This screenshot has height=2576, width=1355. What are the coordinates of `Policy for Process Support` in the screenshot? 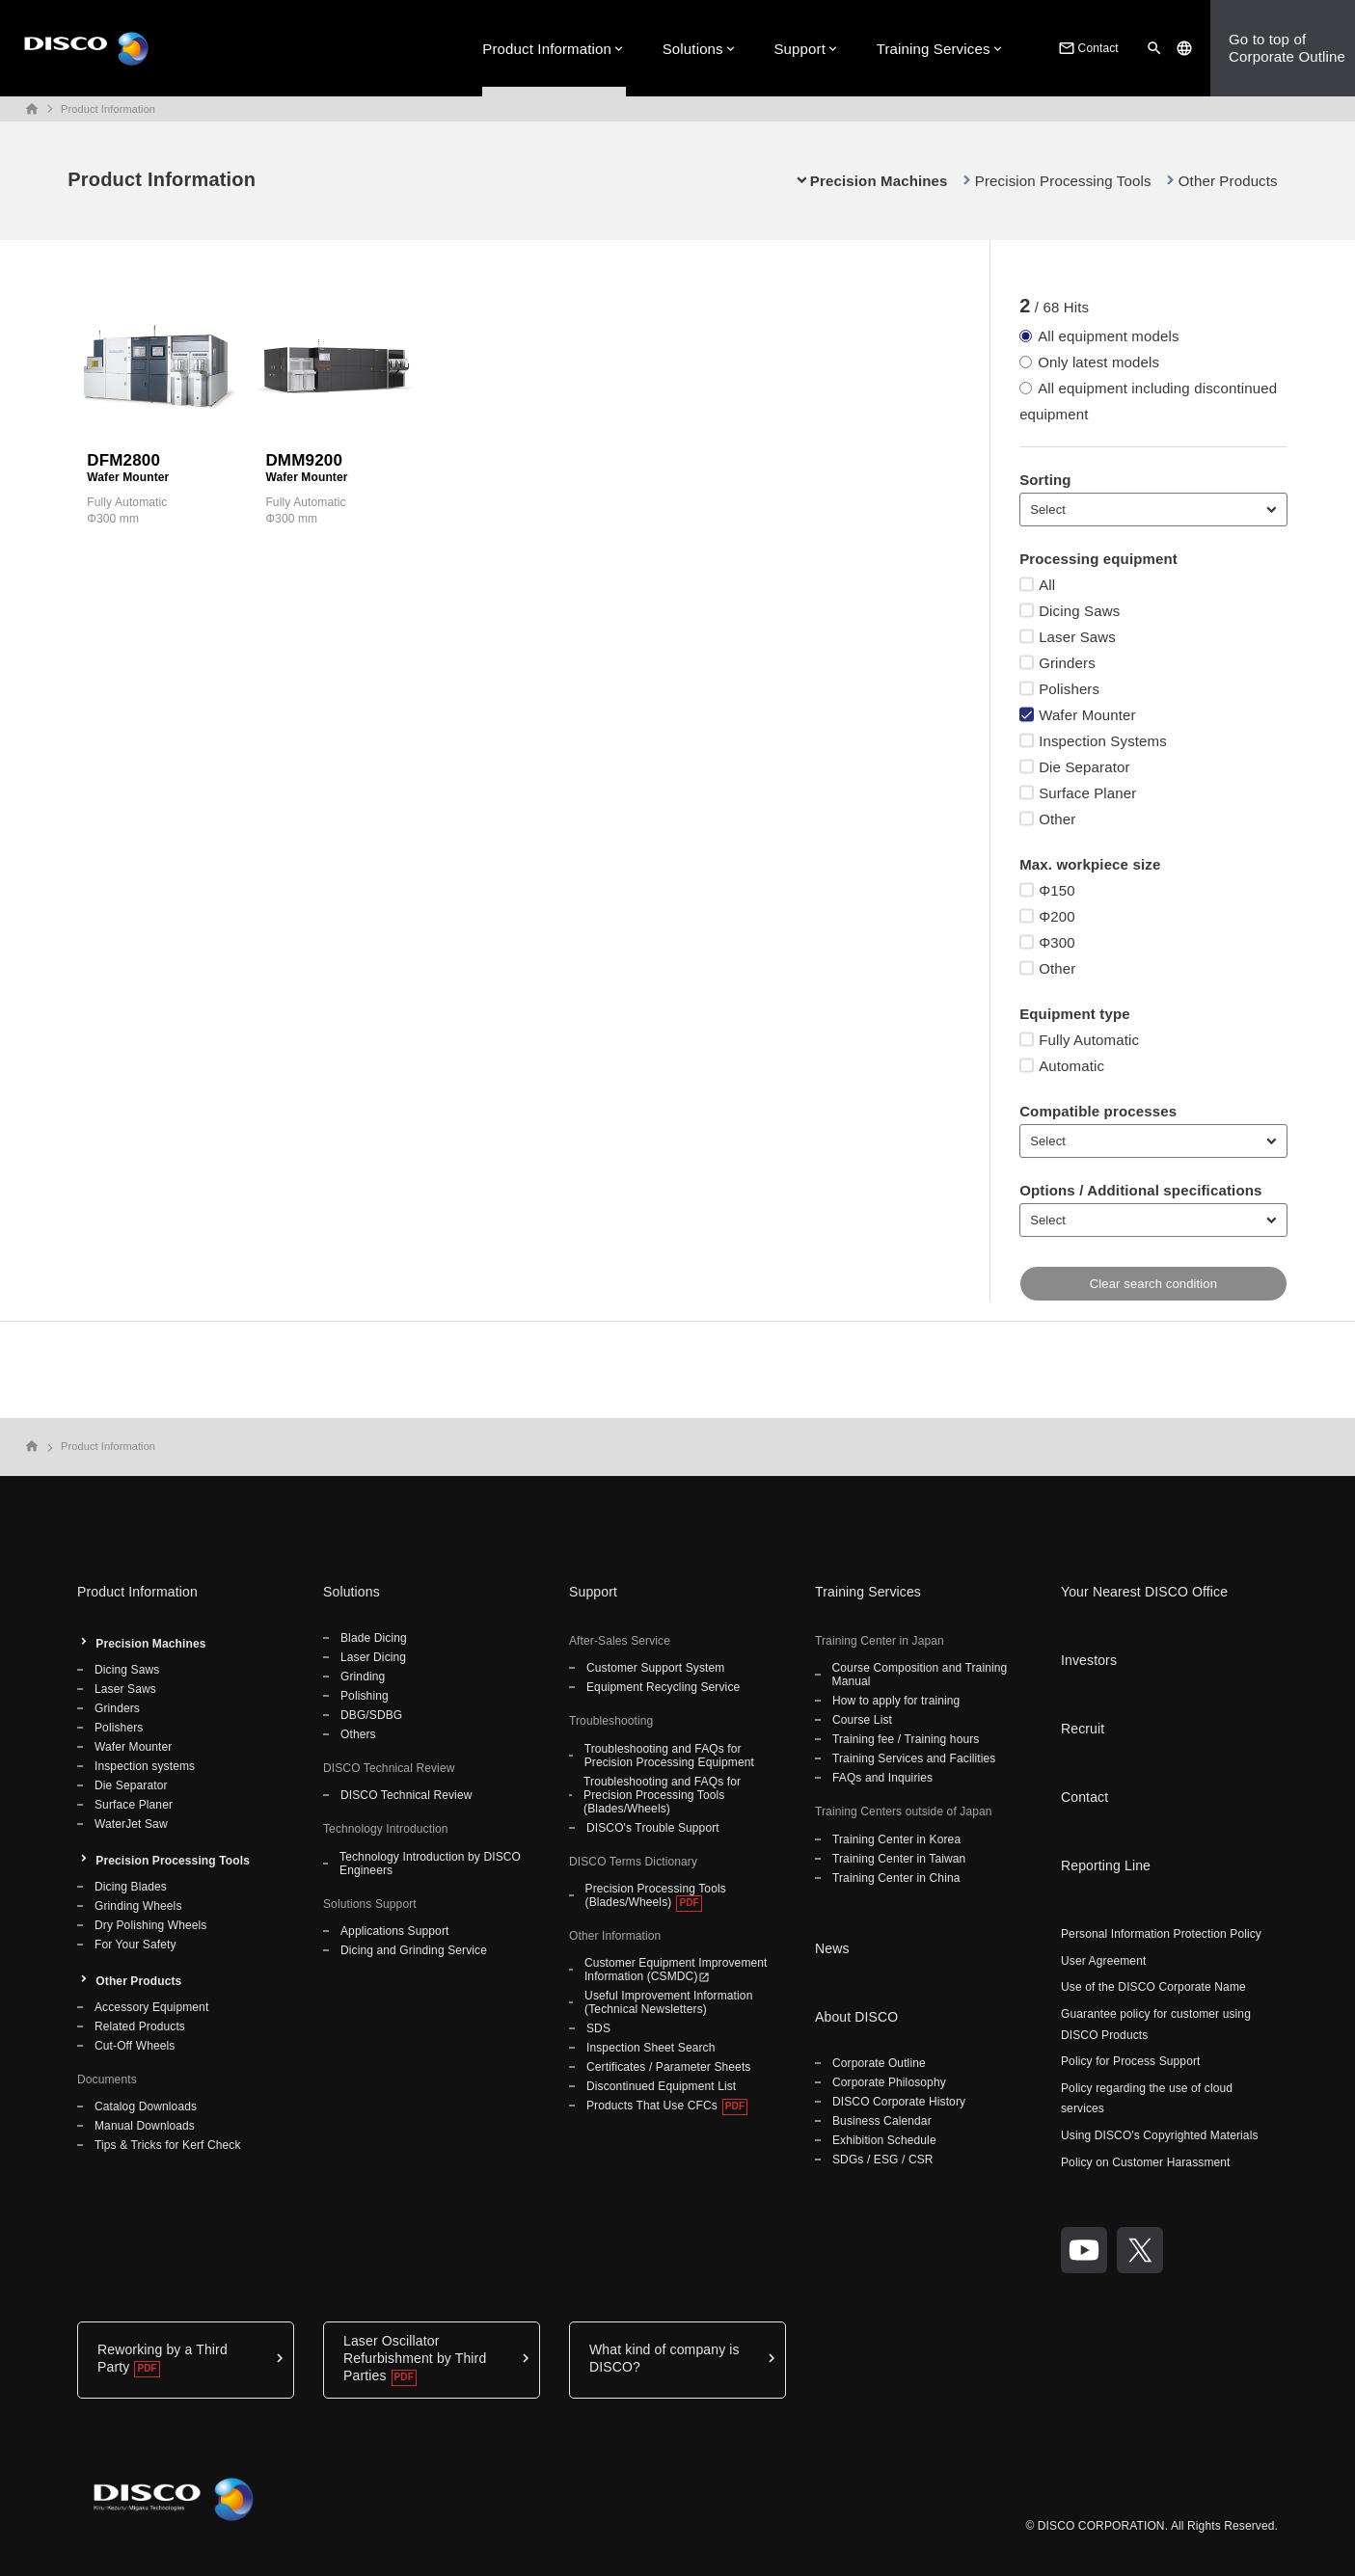 It's located at (1131, 2061).